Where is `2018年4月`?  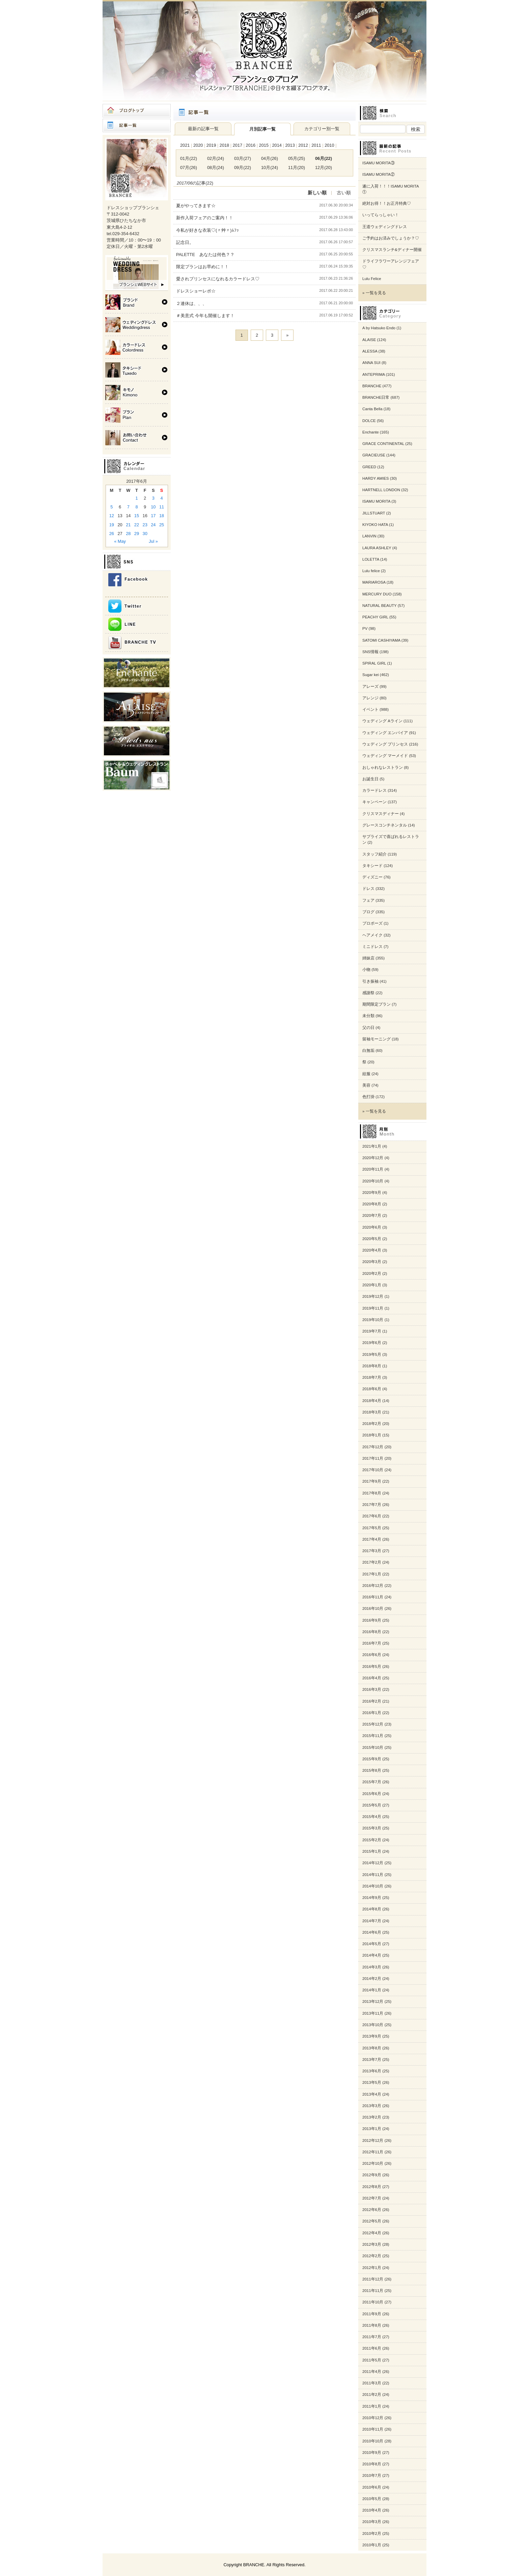 2018年4月 is located at coordinates (371, 1401).